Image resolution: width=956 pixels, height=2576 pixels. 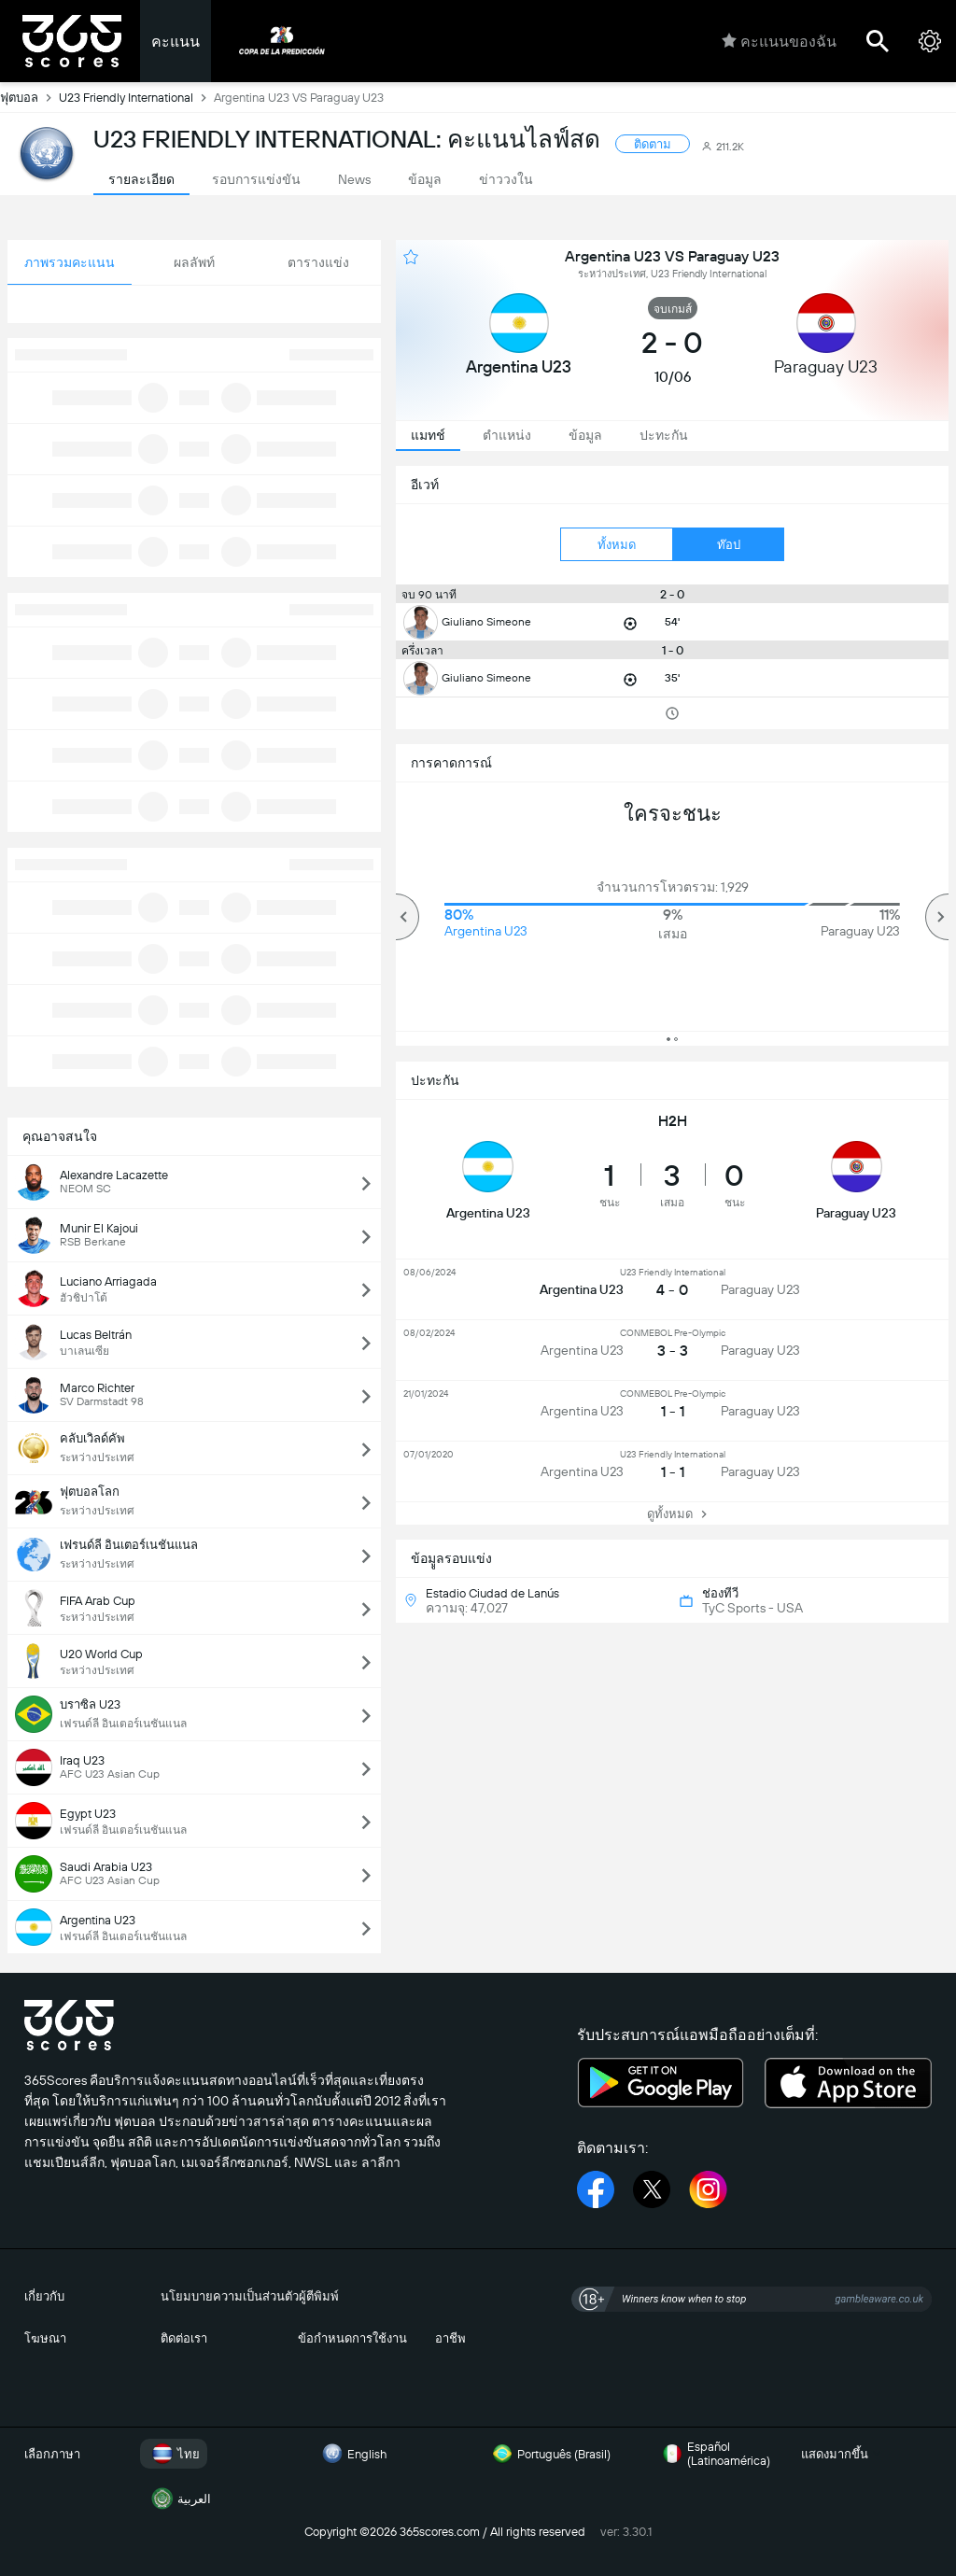 I want to click on ผู้ตีพิมพ์, so click(x=319, y=2296).